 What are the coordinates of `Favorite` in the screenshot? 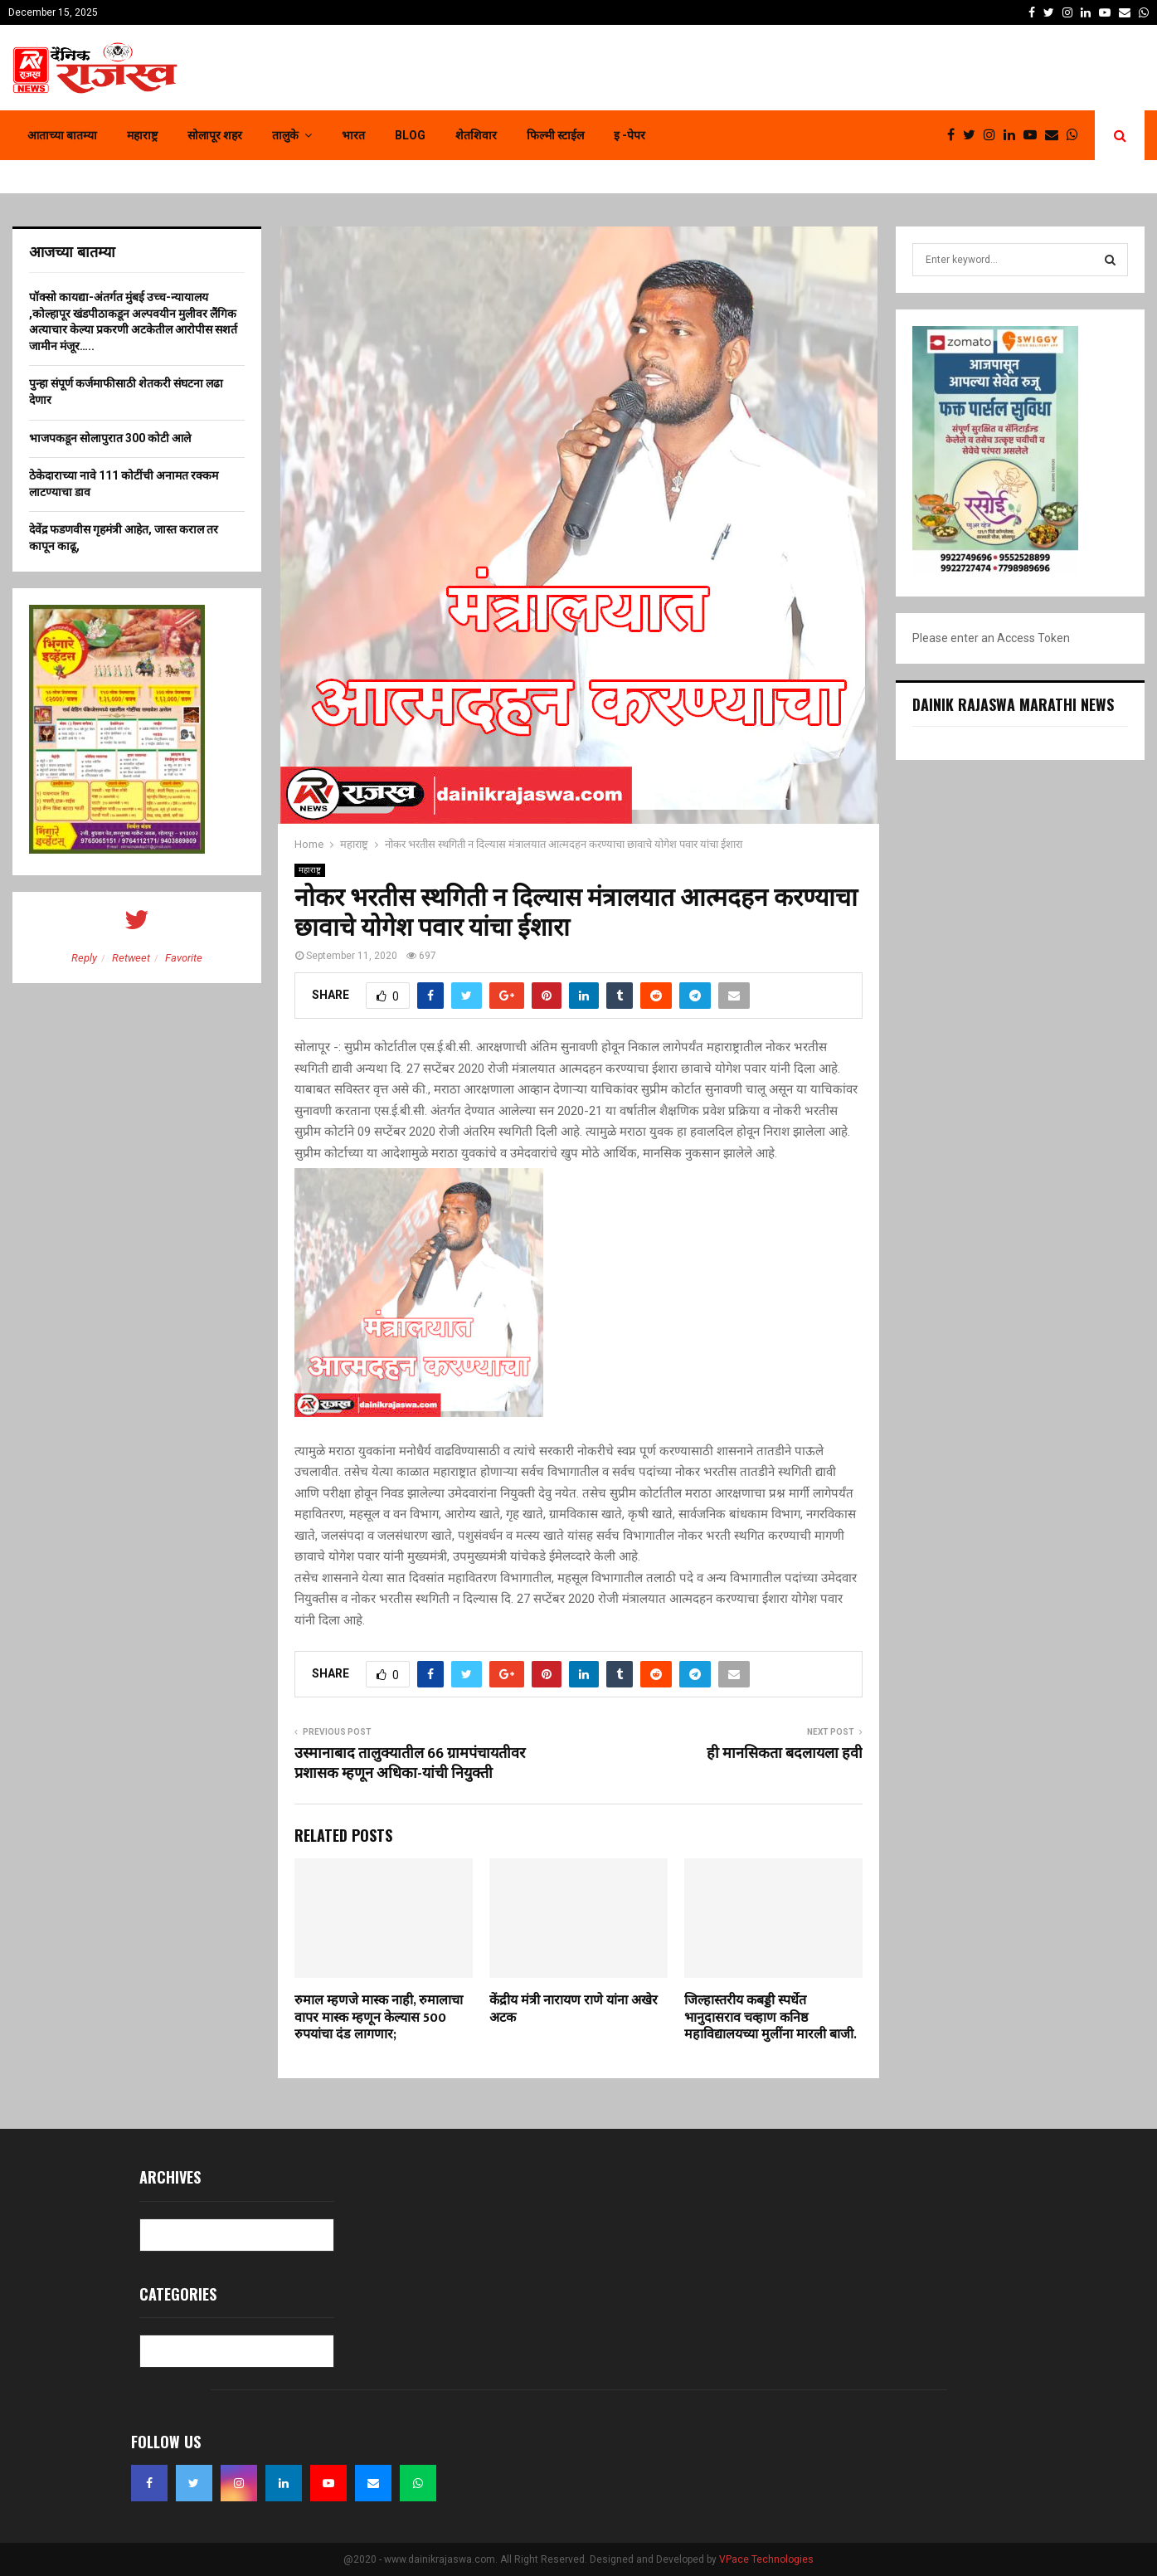 It's located at (183, 958).